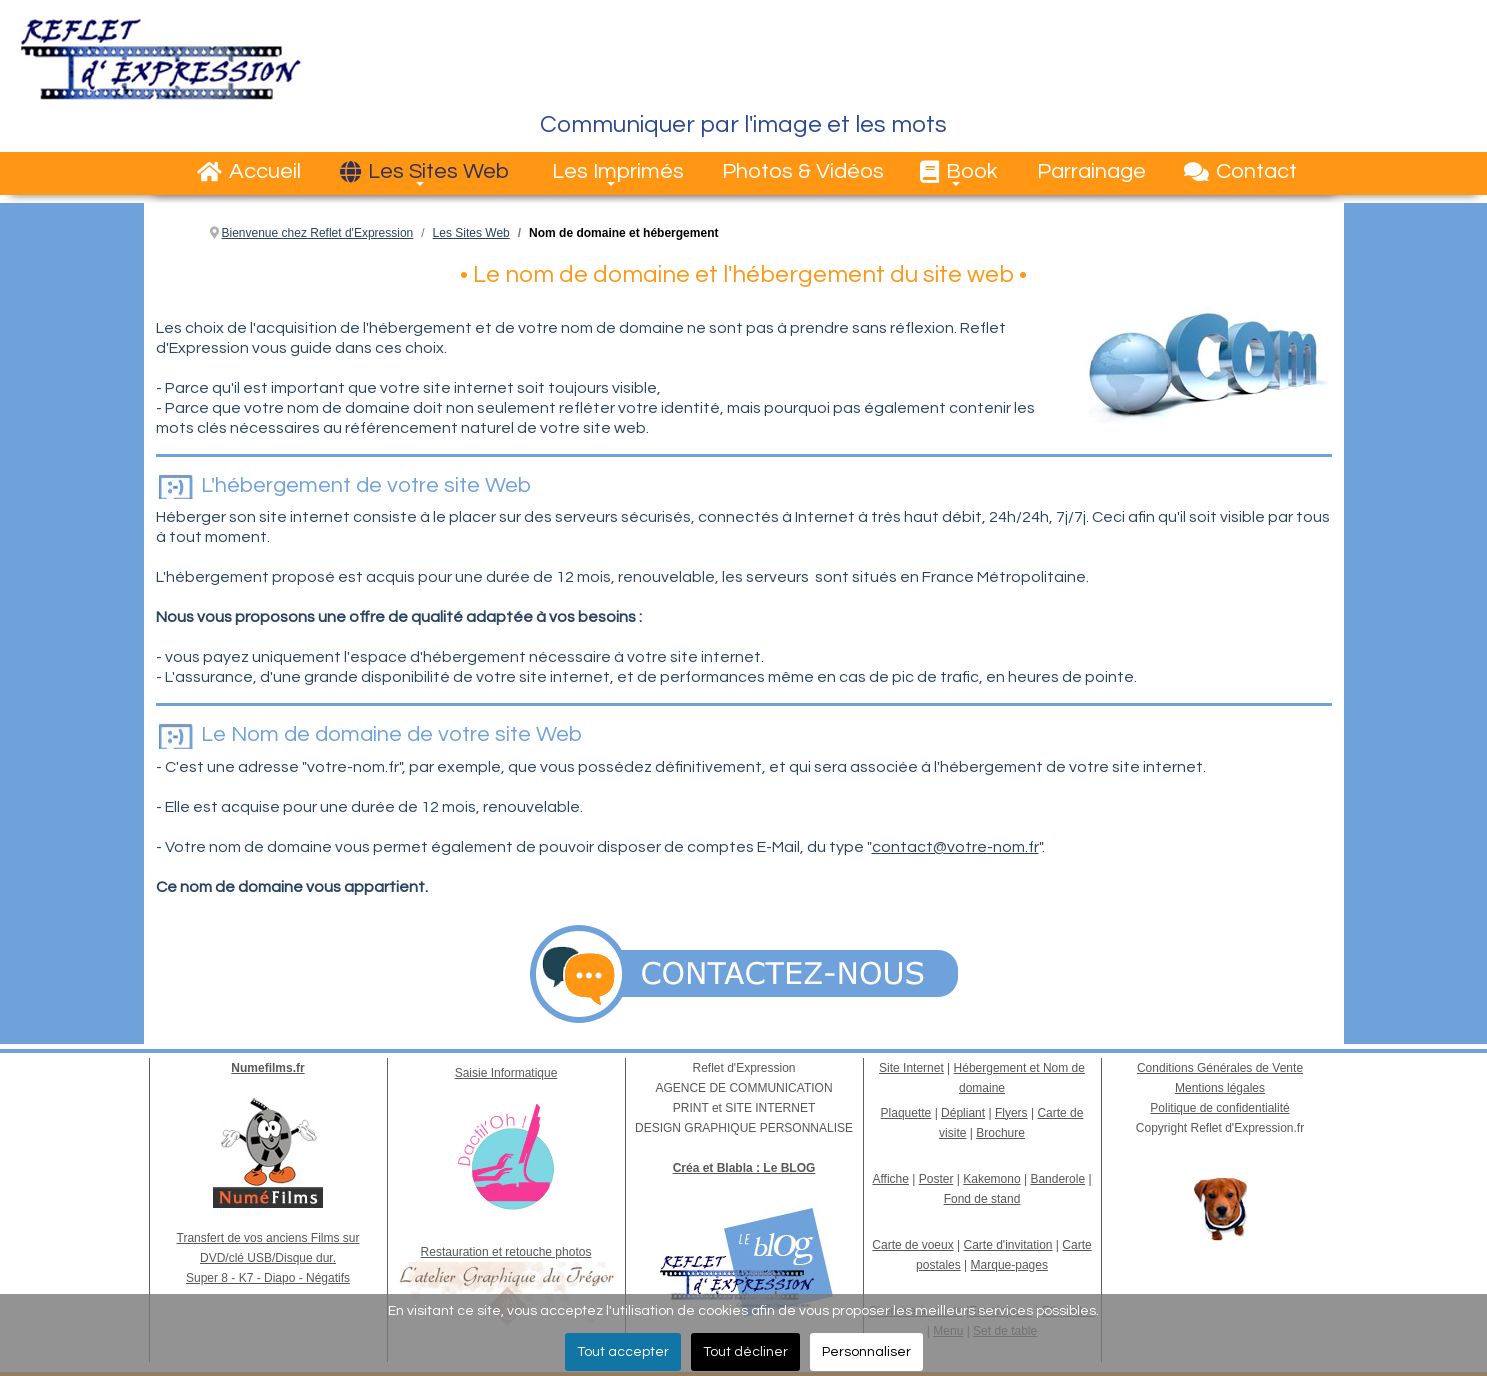 Image resolution: width=1487 pixels, height=1376 pixels. I want to click on Kakemono, so click(991, 1179).